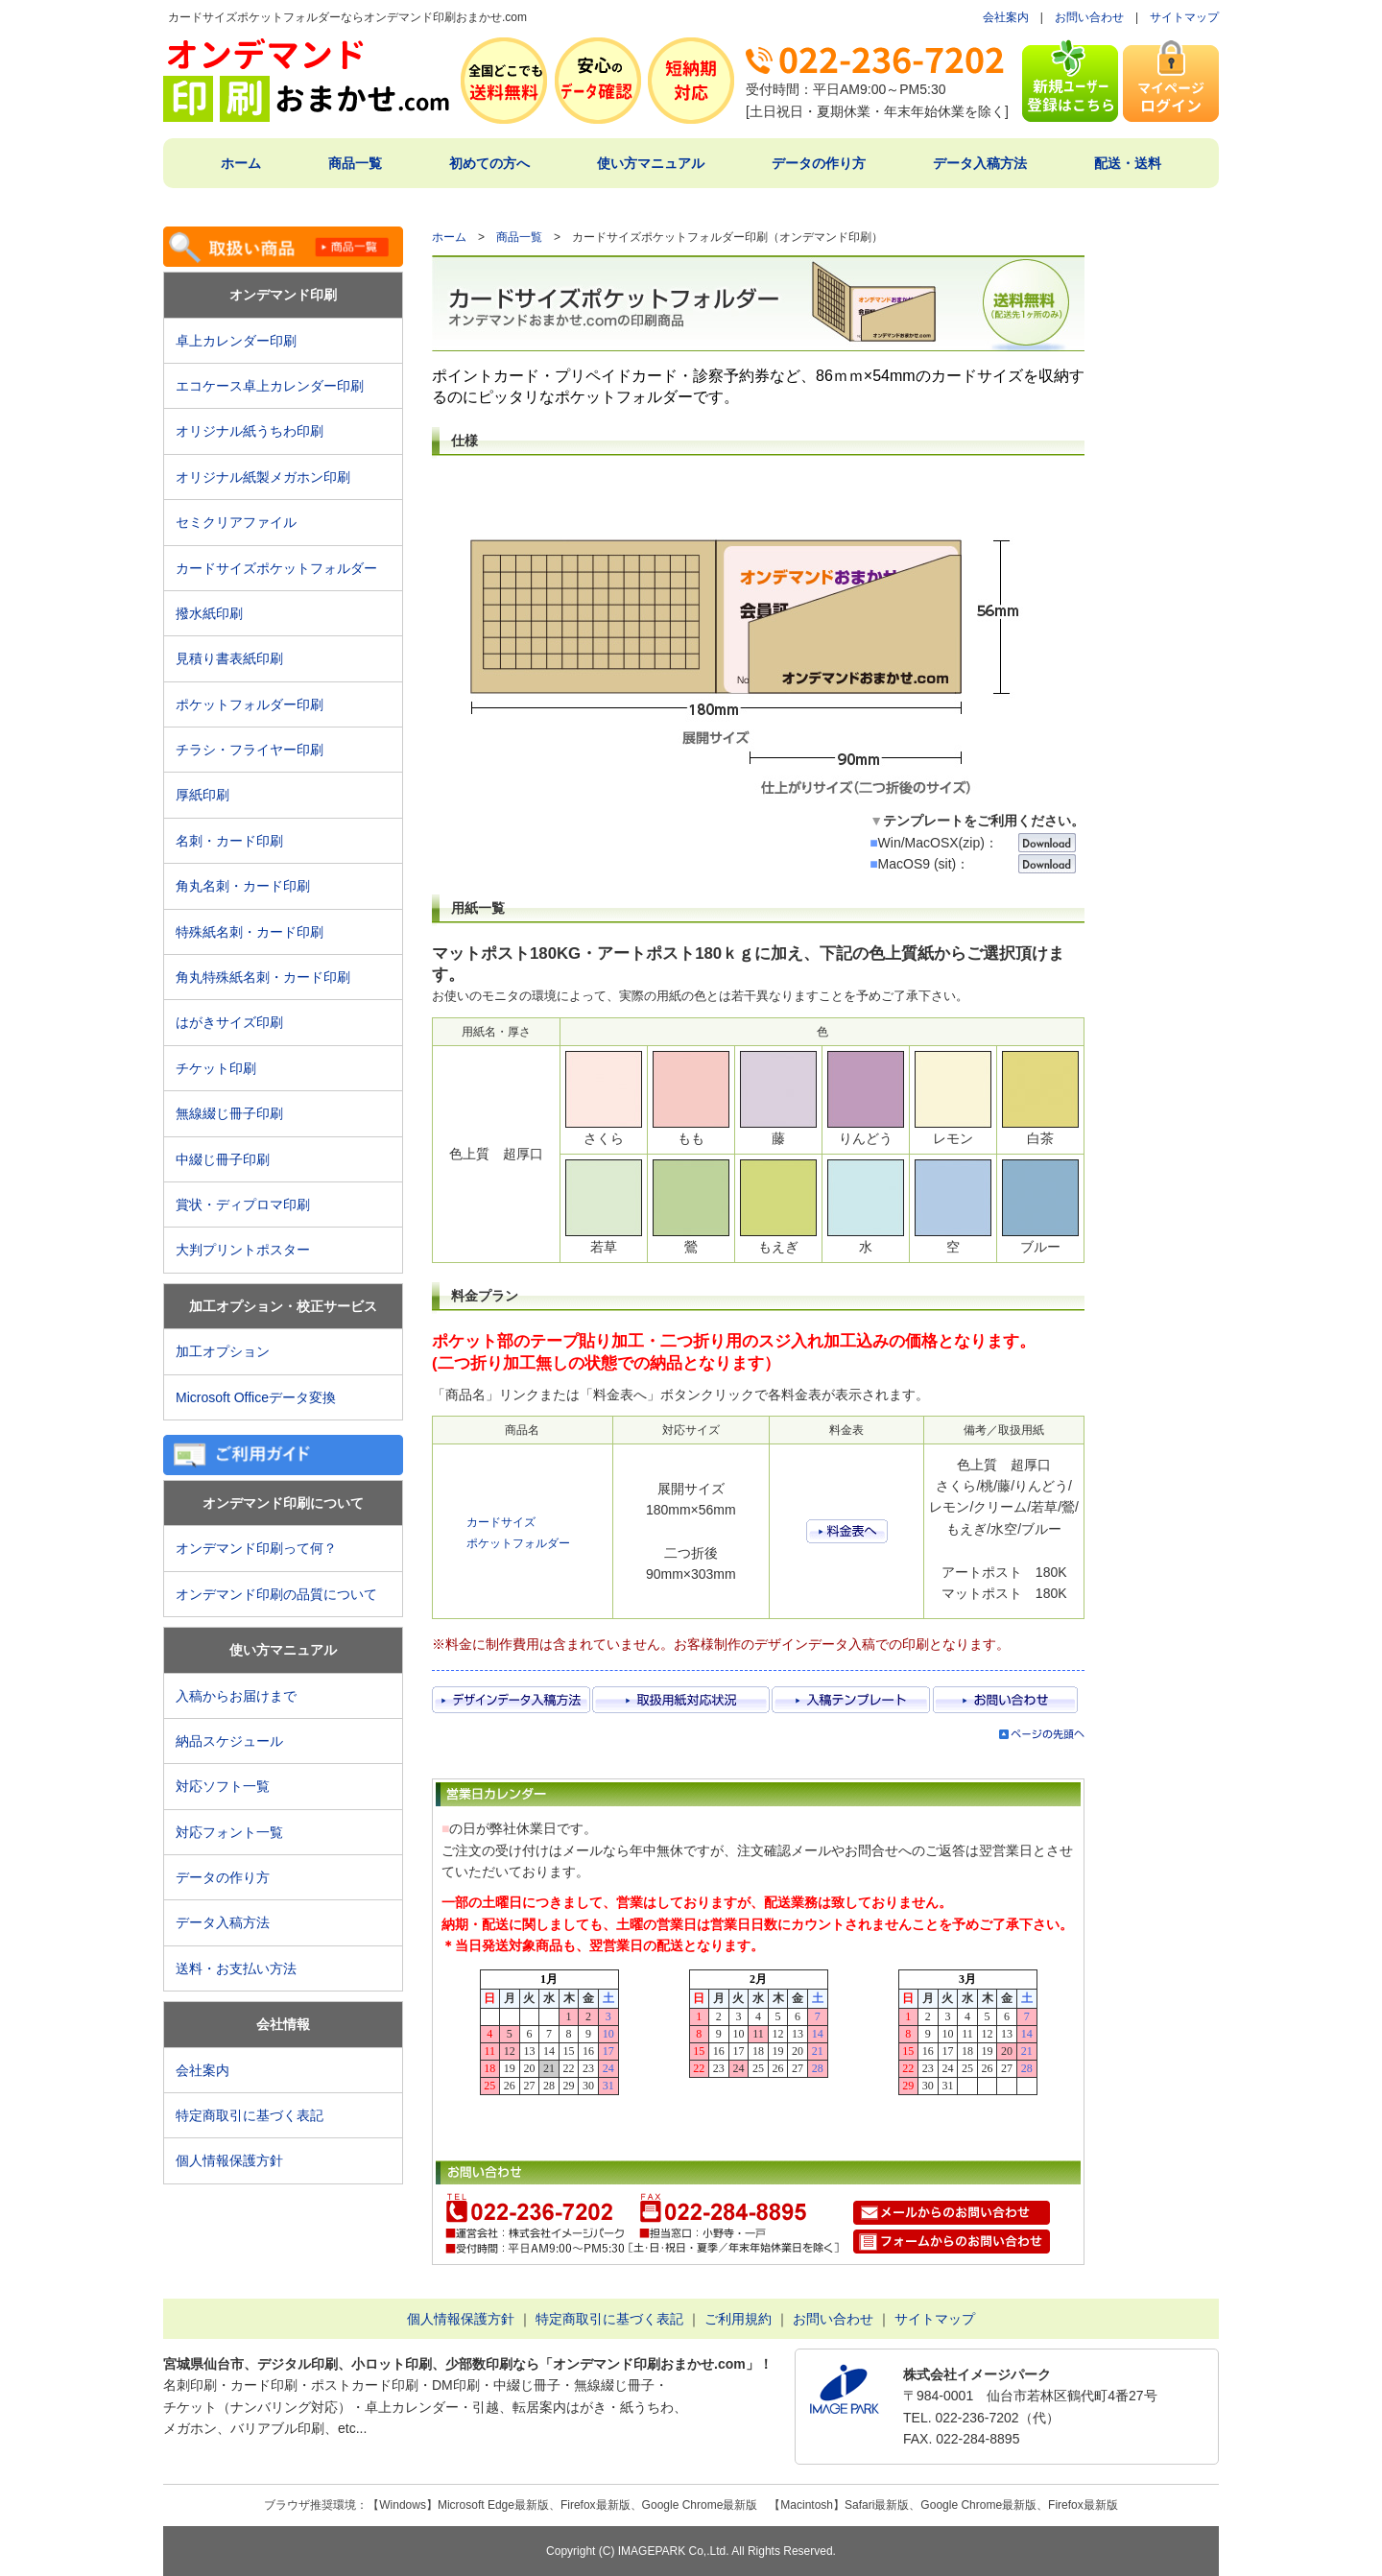  Describe the element at coordinates (243, 340) in the screenshot. I see `卓上カレンダー印刷` at that location.